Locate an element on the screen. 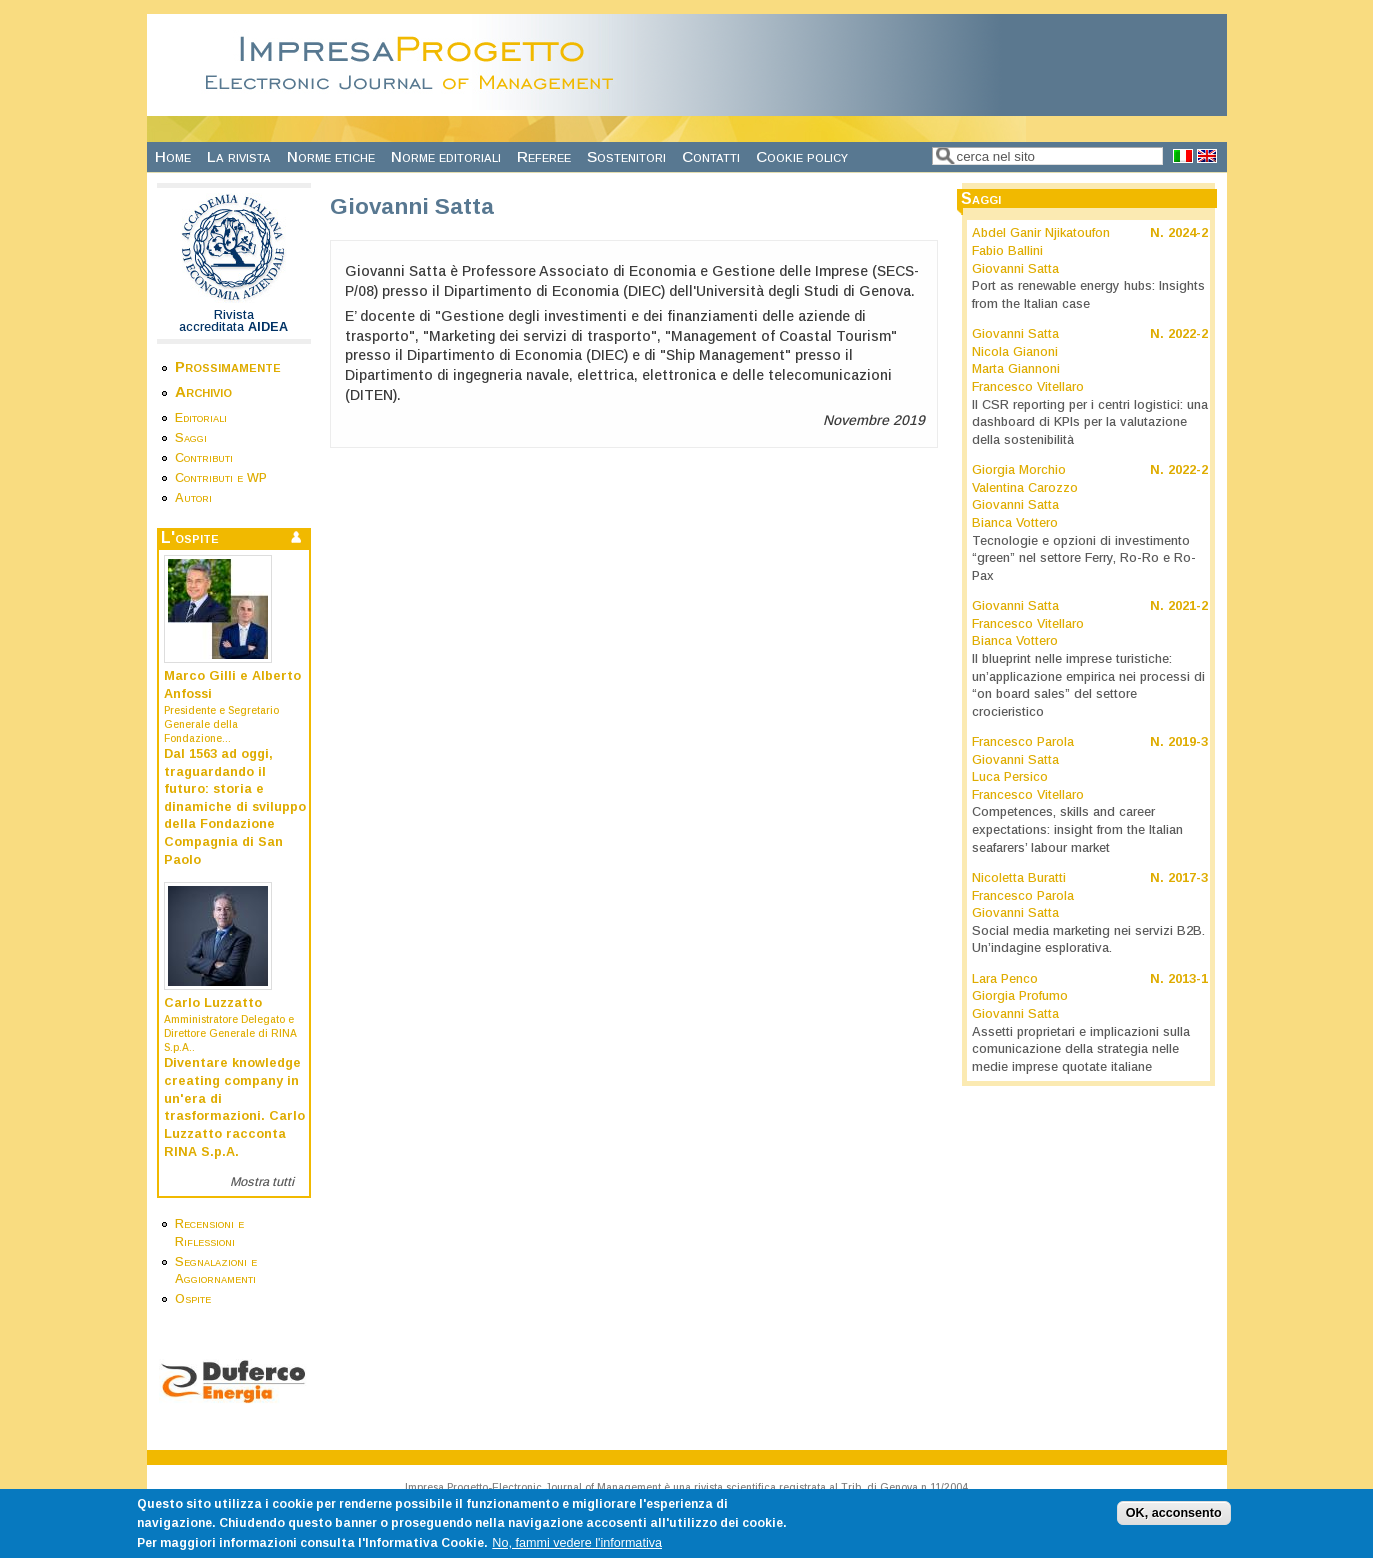 Image resolution: width=1373 pixels, height=1558 pixels. Autori is located at coordinates (193, 498).